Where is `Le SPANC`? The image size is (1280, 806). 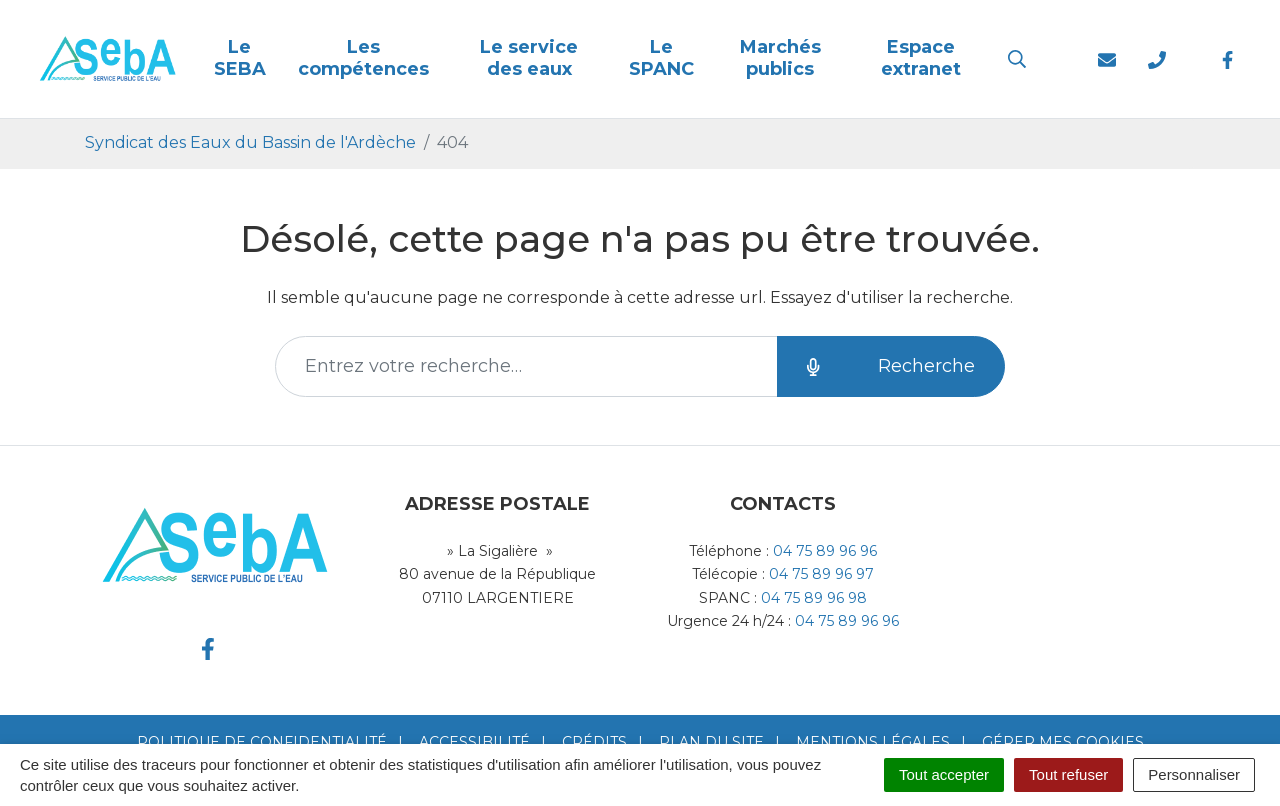
Le SPANC is located at coordinates (661, 58).